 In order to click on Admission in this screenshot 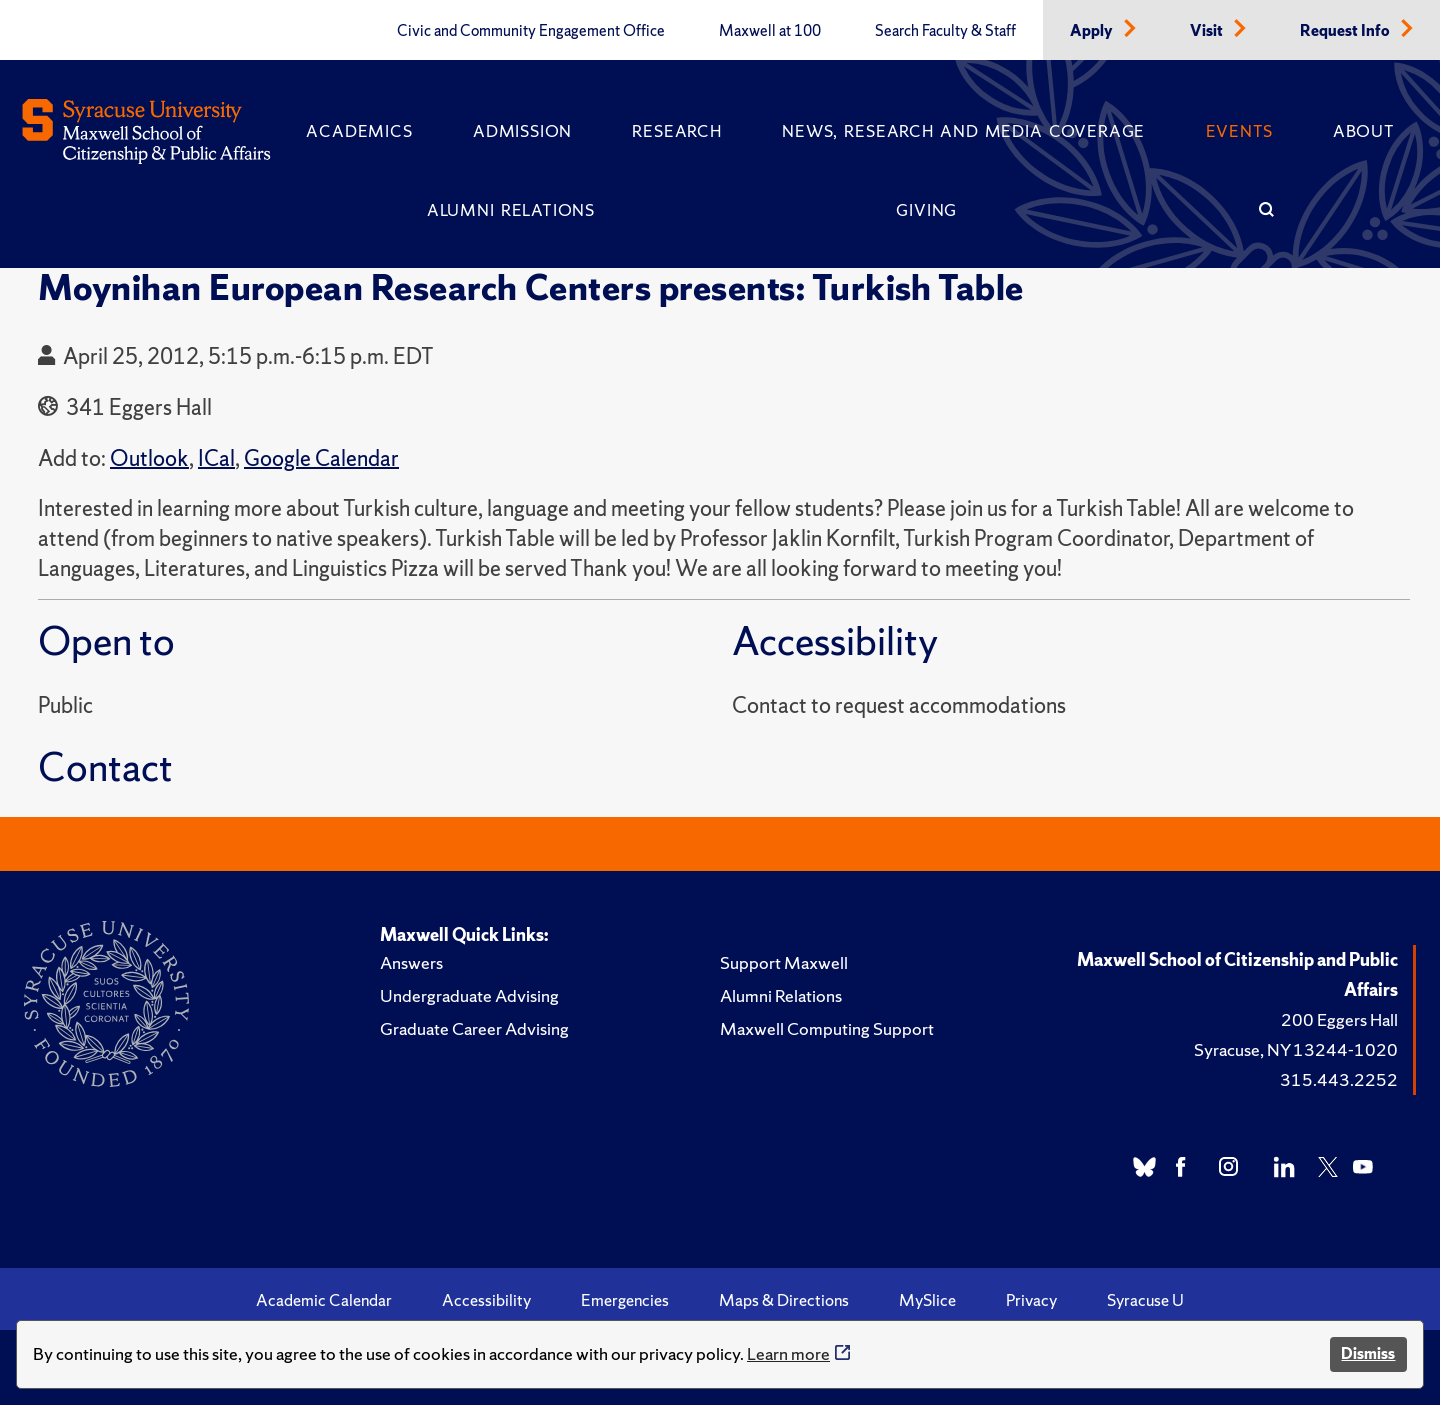, I will do `click(522, 131)`.